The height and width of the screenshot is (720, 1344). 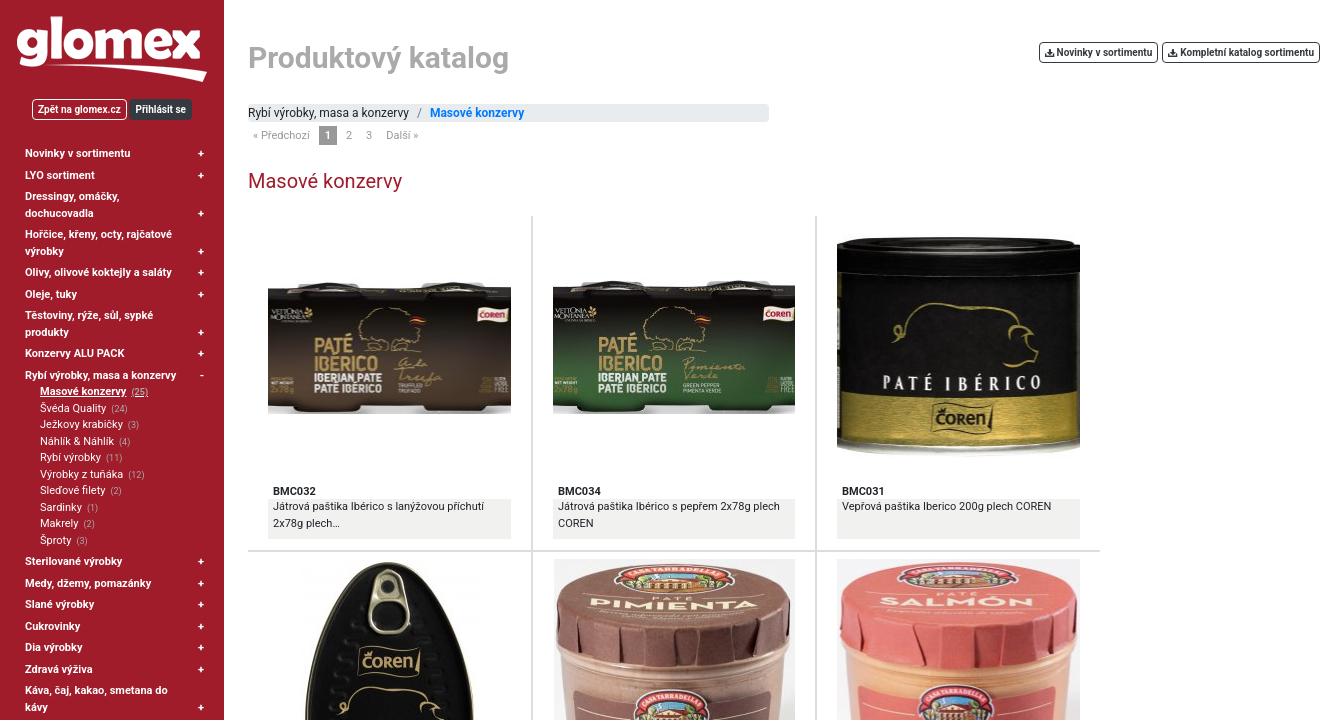 I want to click on Masové konzervy, so click(x=83, y=391).